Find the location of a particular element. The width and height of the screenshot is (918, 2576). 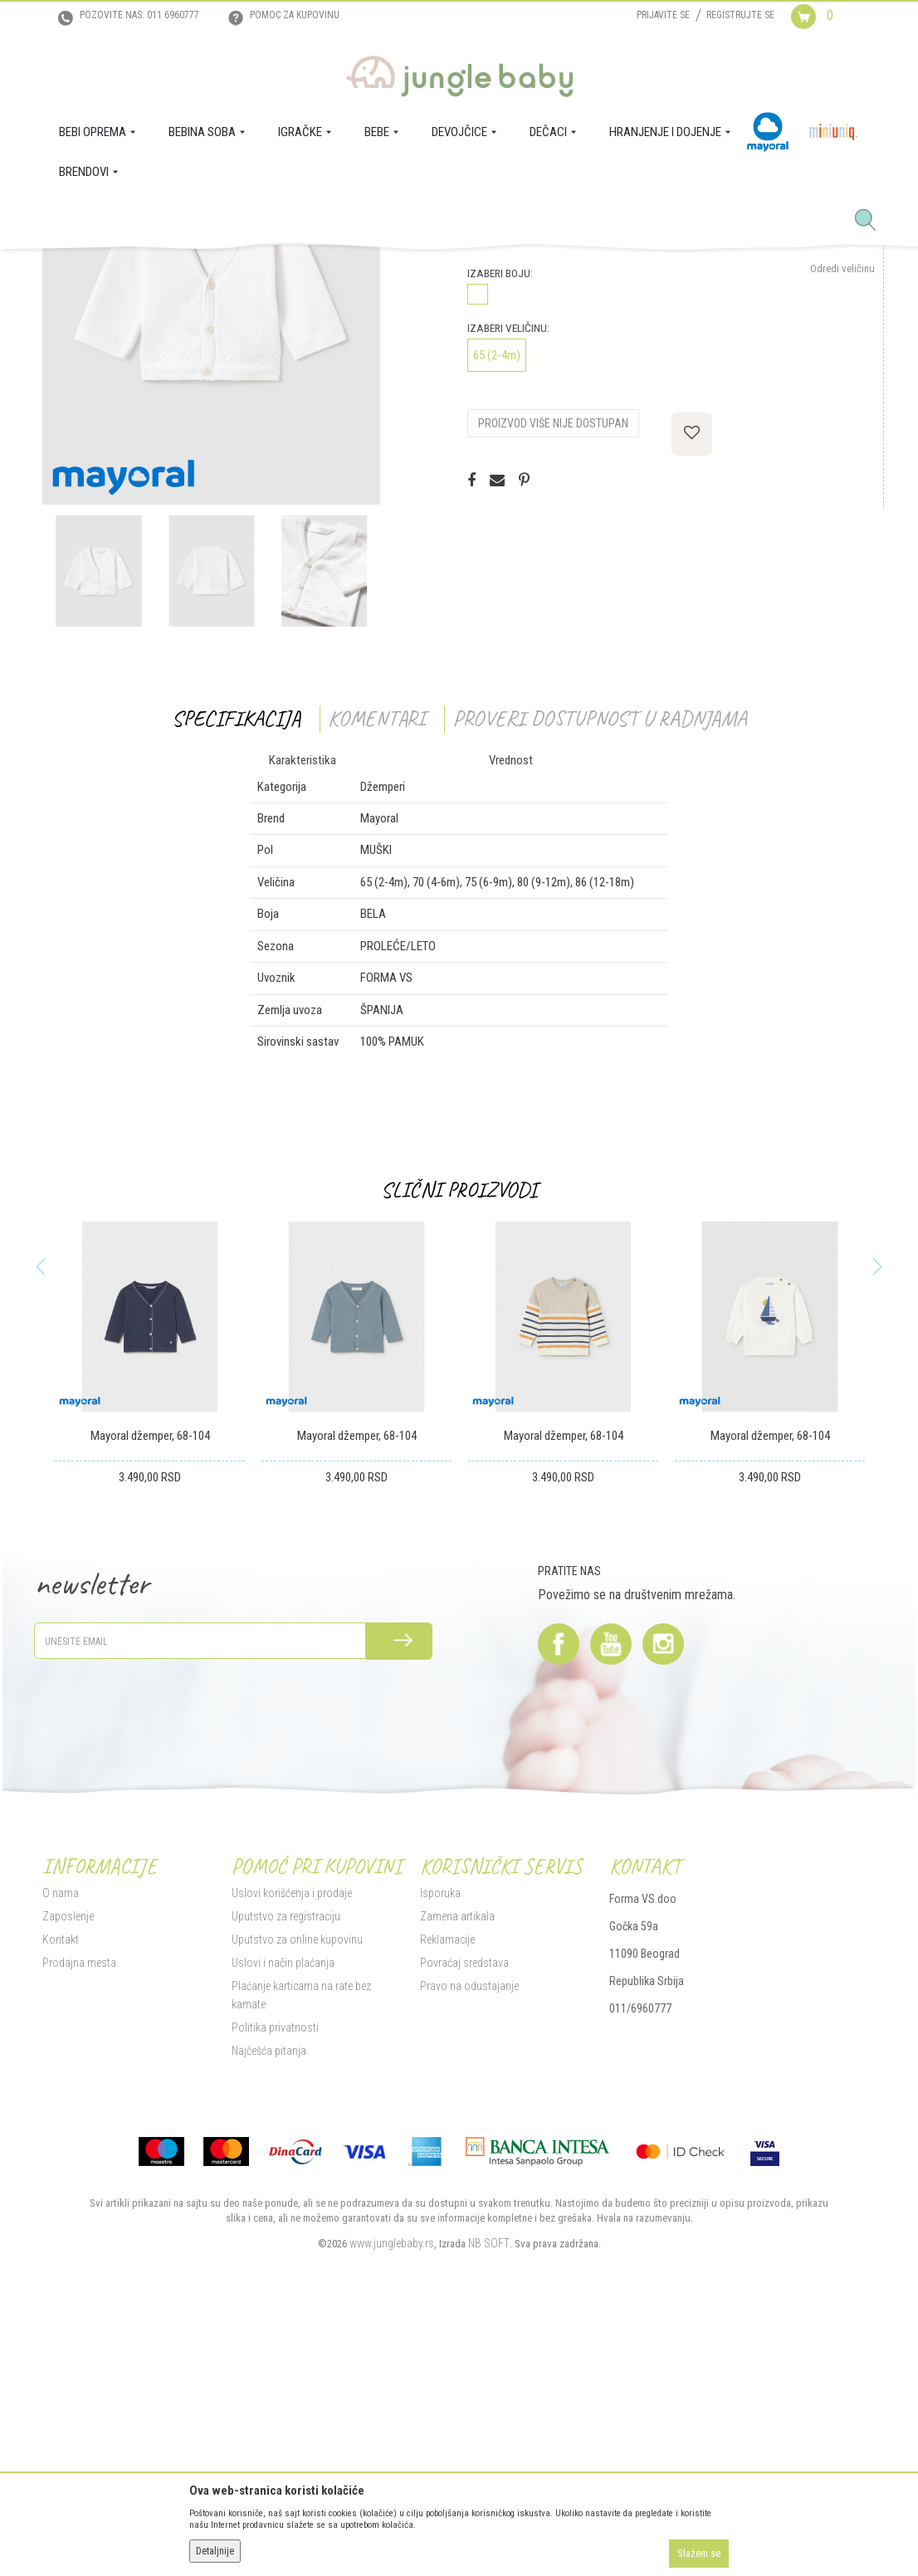

Slični proizvodi is located at coordinates (459, 1442).